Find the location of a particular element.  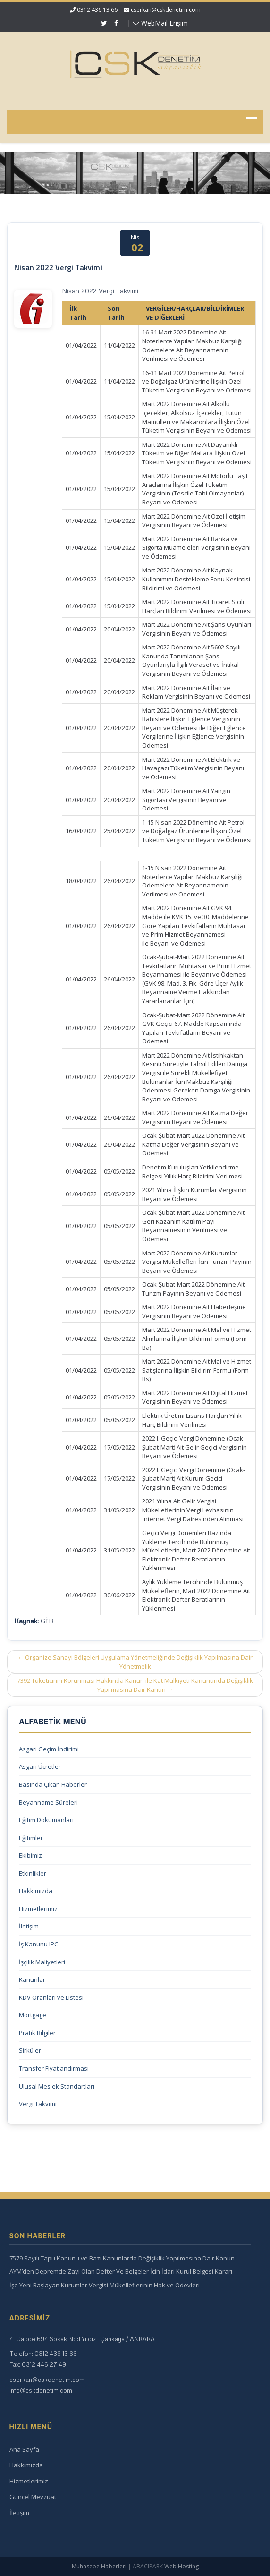

Web Hosting is located at coordinates (181, 2566).